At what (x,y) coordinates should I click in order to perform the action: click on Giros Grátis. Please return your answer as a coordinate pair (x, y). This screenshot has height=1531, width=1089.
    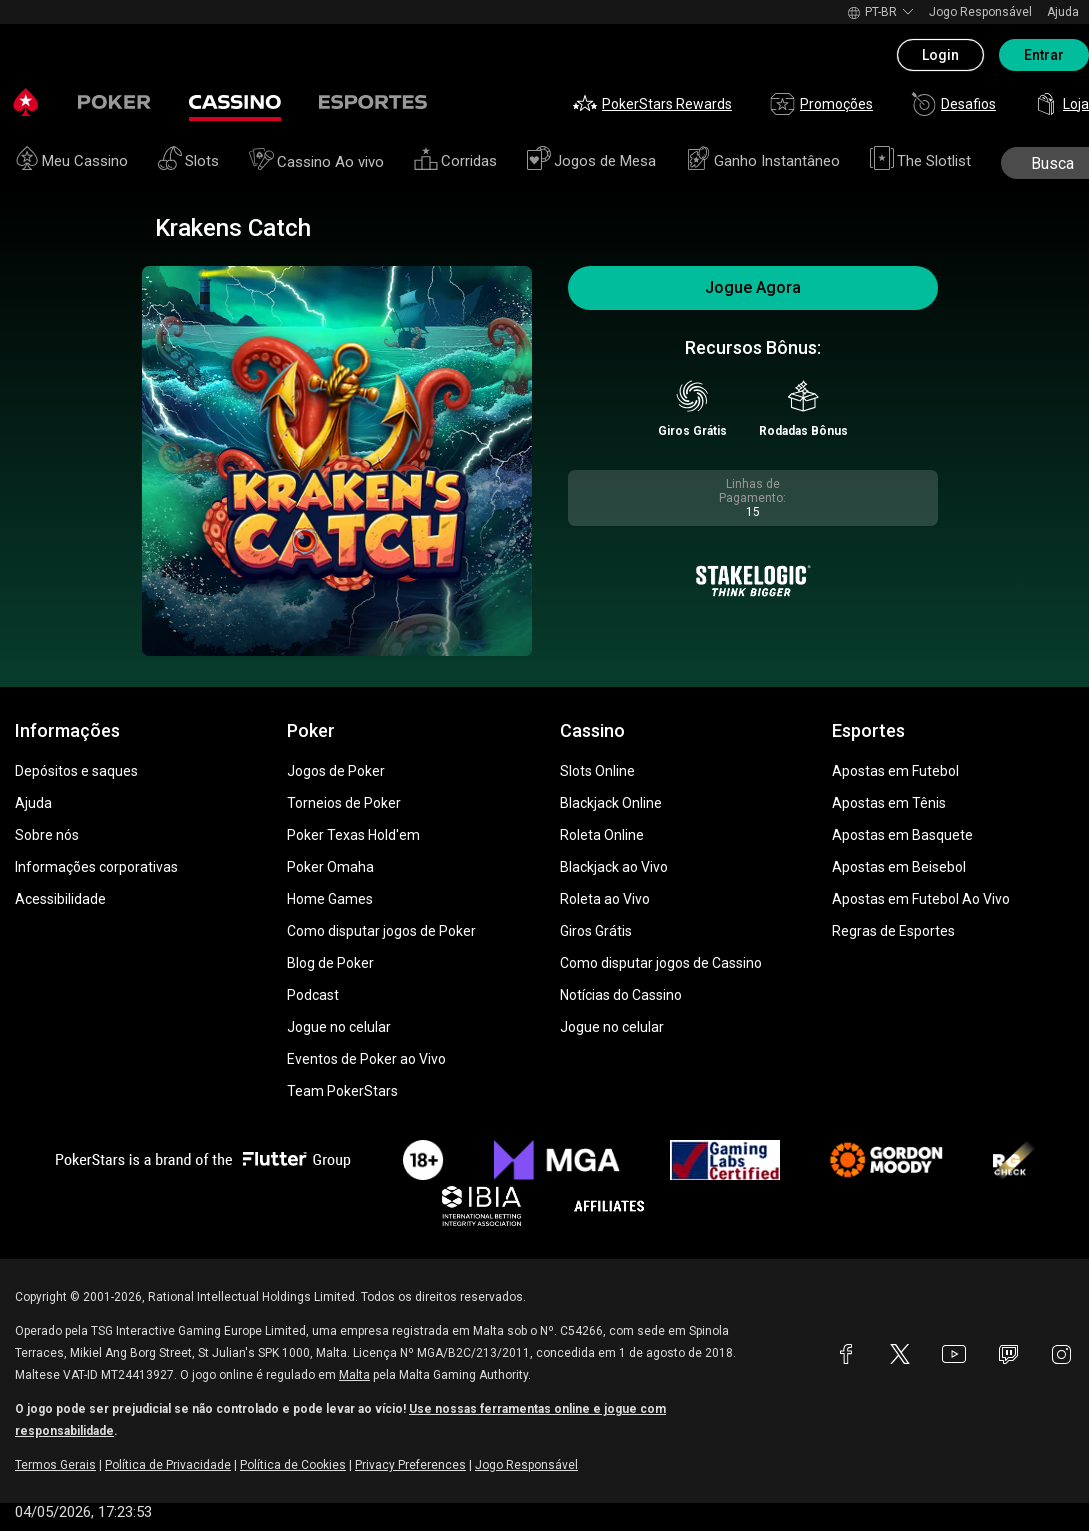
    Looking at the image, I should click on (596, 931).